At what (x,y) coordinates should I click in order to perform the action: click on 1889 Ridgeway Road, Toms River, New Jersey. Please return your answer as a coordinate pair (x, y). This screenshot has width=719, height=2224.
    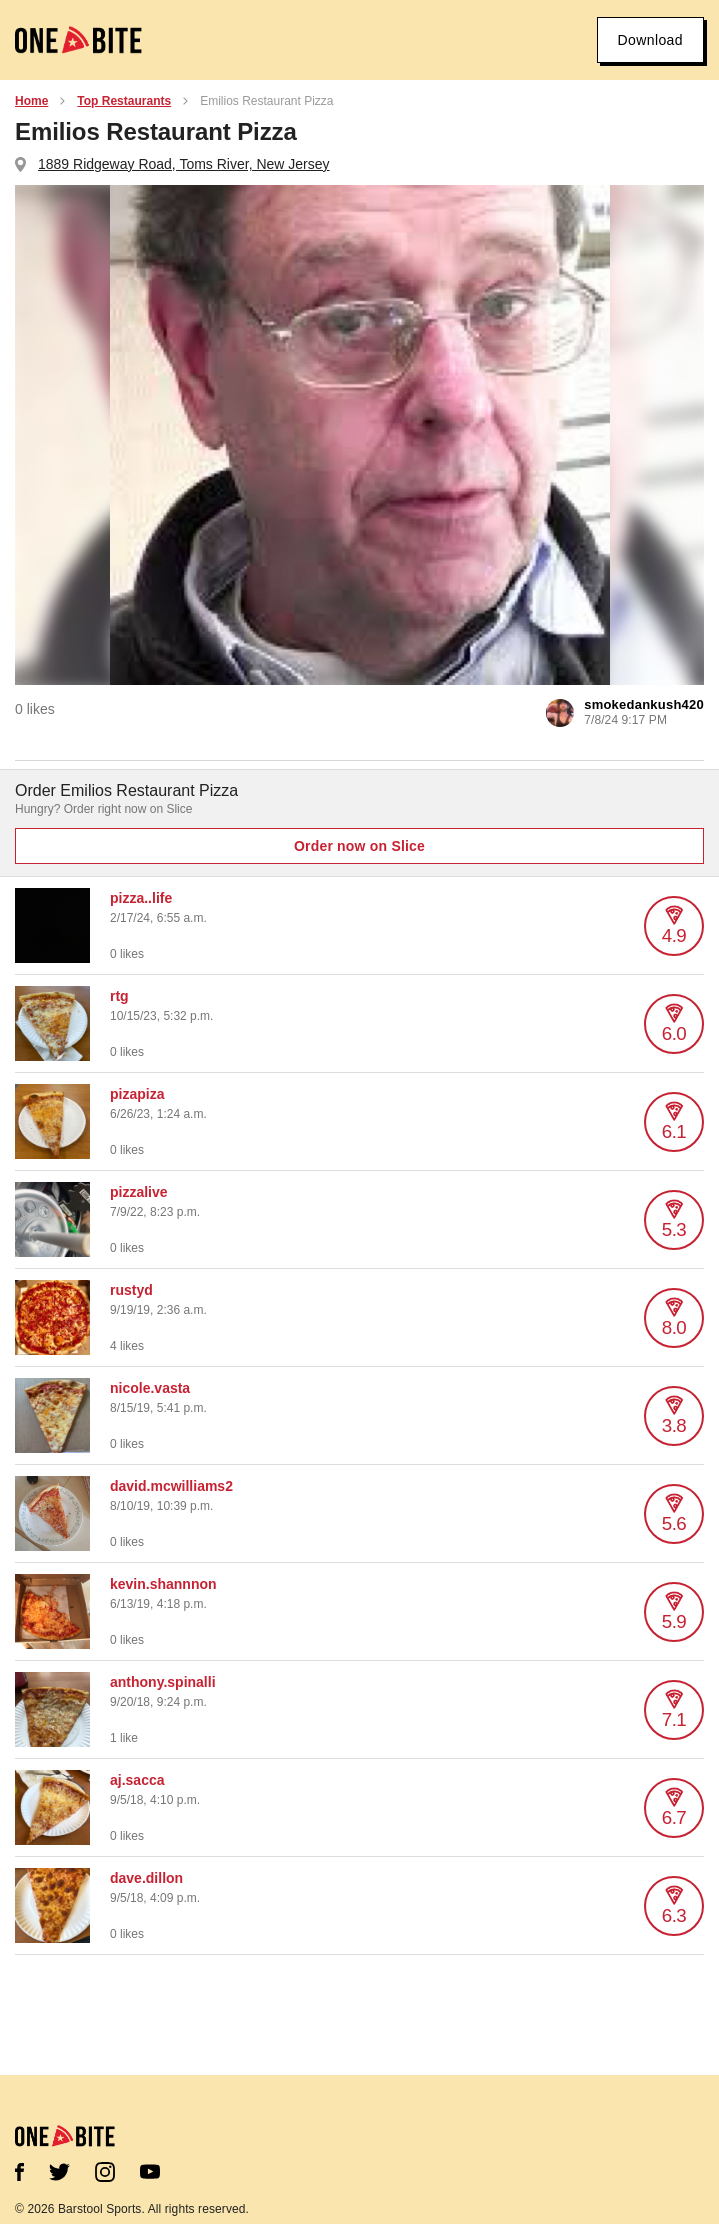
    Looking at the image, I should click on (184, 164).